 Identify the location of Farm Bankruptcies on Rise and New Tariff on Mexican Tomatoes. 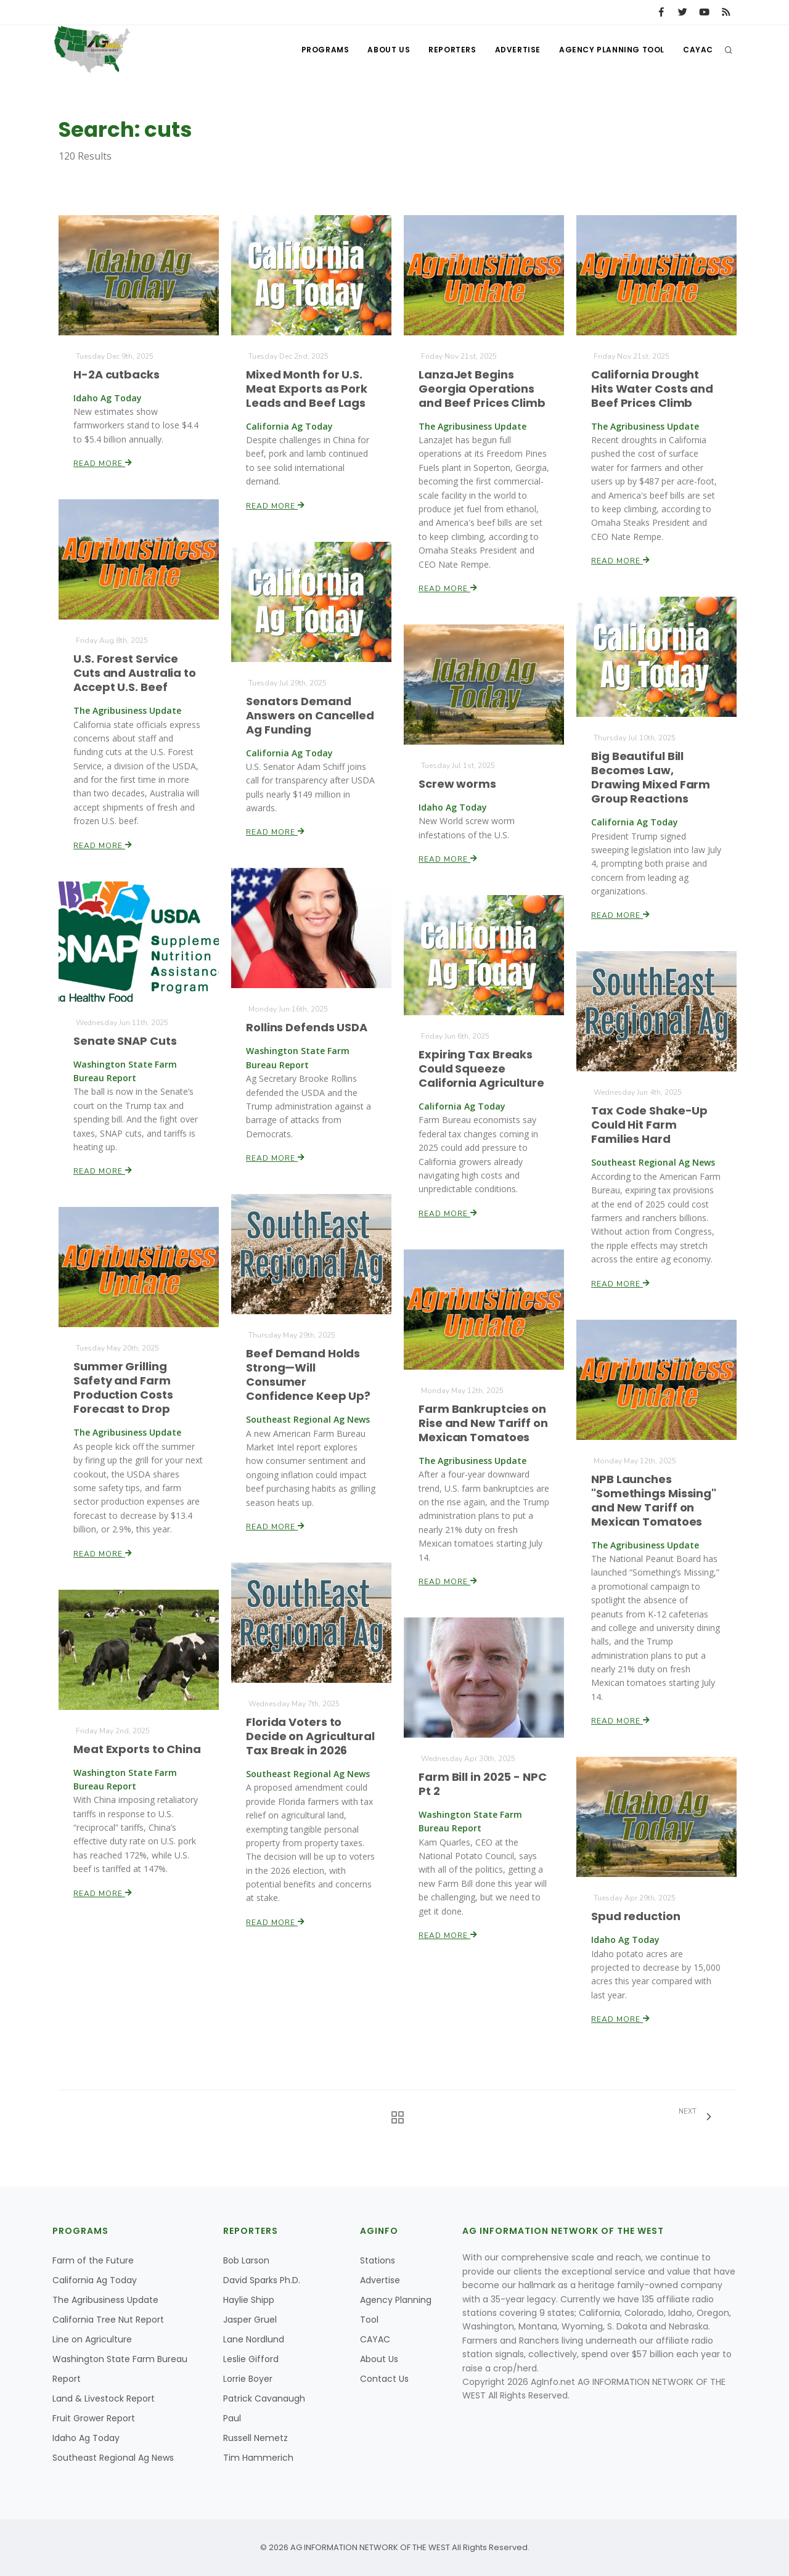
(483, 1423).